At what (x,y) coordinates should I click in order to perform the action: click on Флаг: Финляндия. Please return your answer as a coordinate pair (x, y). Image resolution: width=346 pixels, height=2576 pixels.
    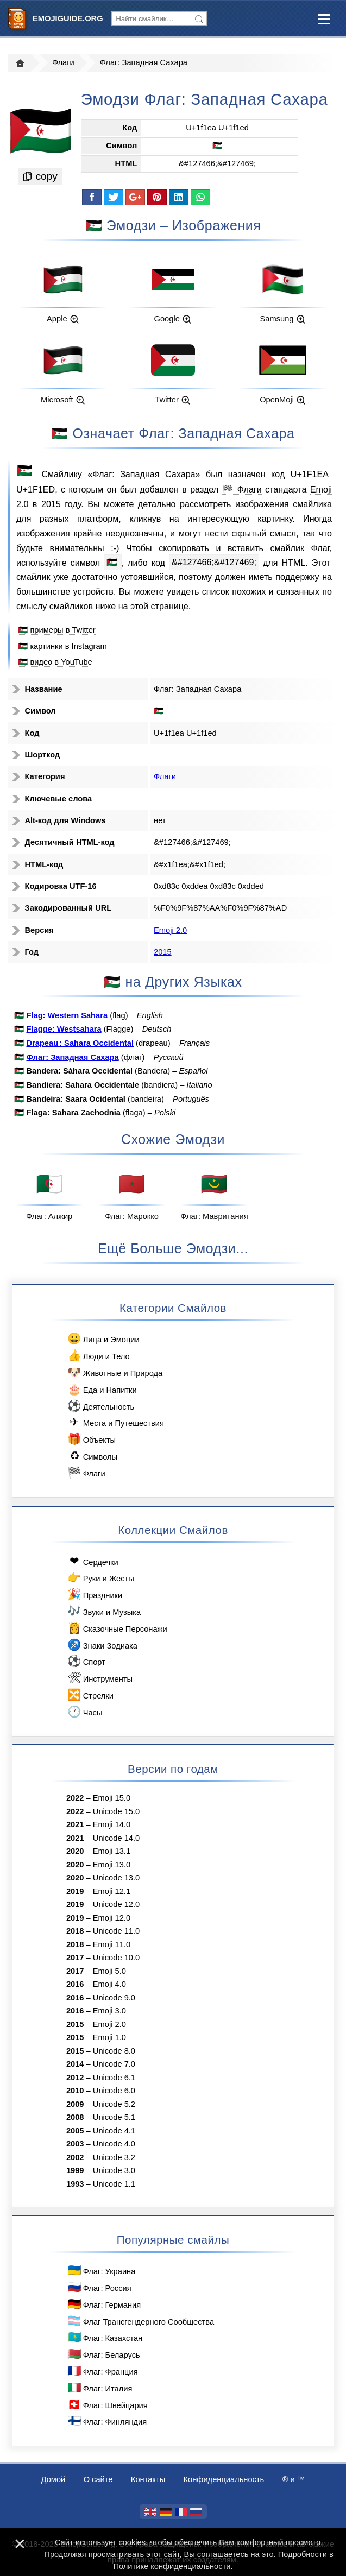
    Looking at the image, I should click on (106, 2421).